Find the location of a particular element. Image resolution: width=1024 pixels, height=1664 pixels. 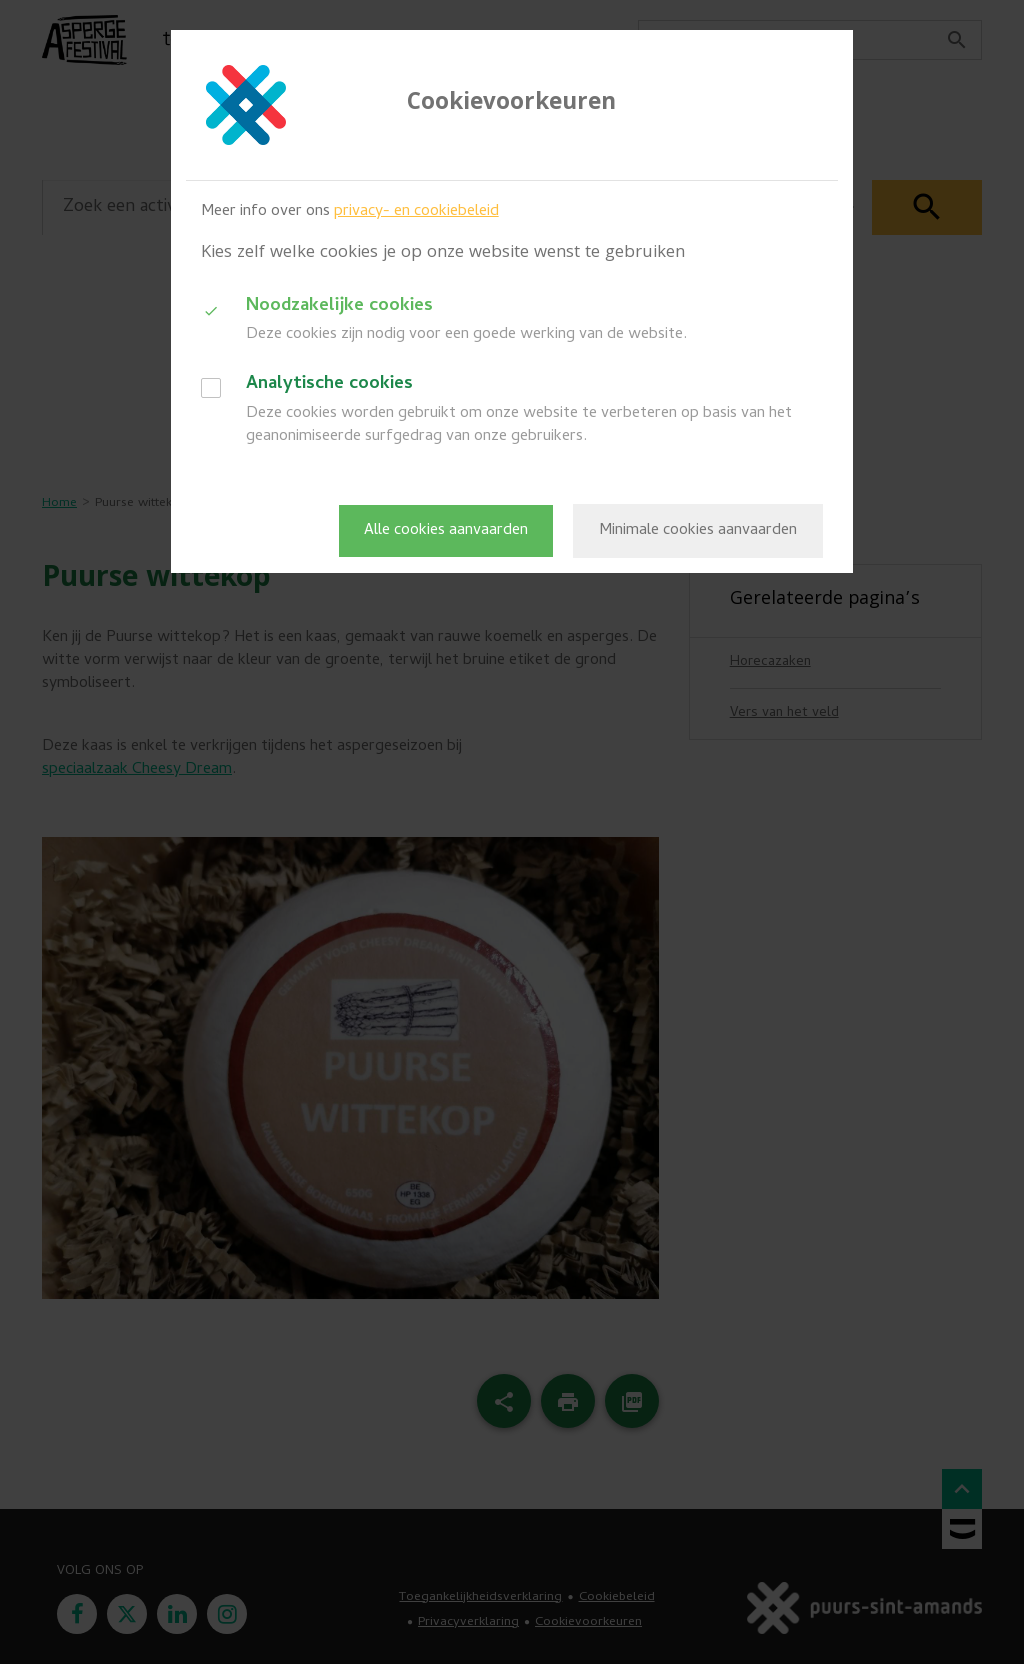

privacy- en cookiebeleid is located at coordinates (416, 212).